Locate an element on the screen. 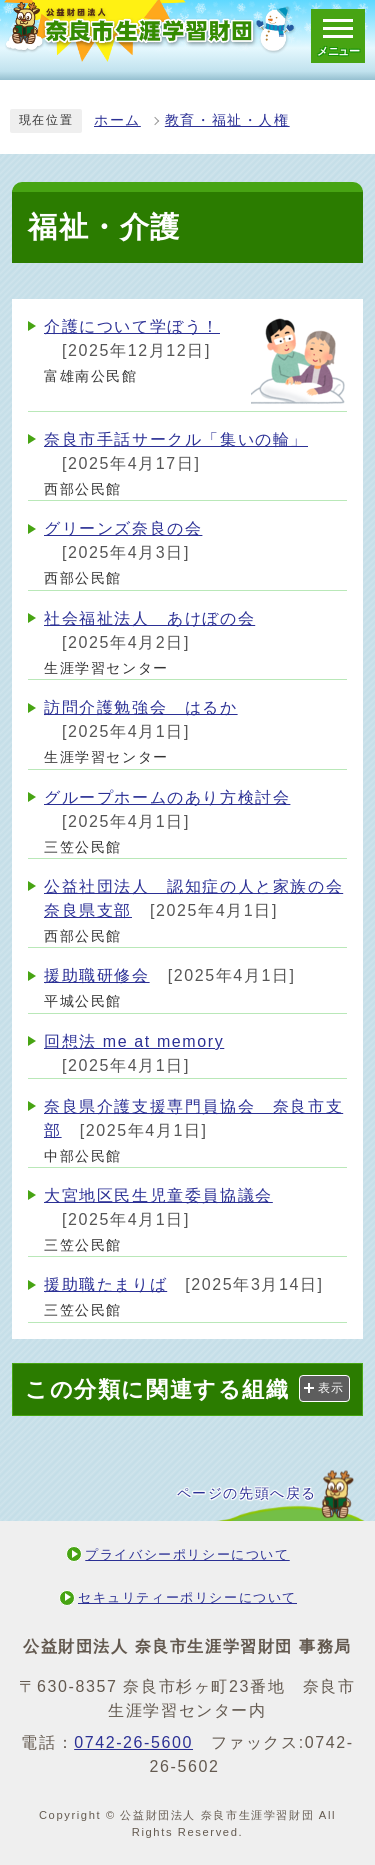 This screenshot has height=1865, width=375. 0742-26-5600 is located at coordinates (133, 1742).